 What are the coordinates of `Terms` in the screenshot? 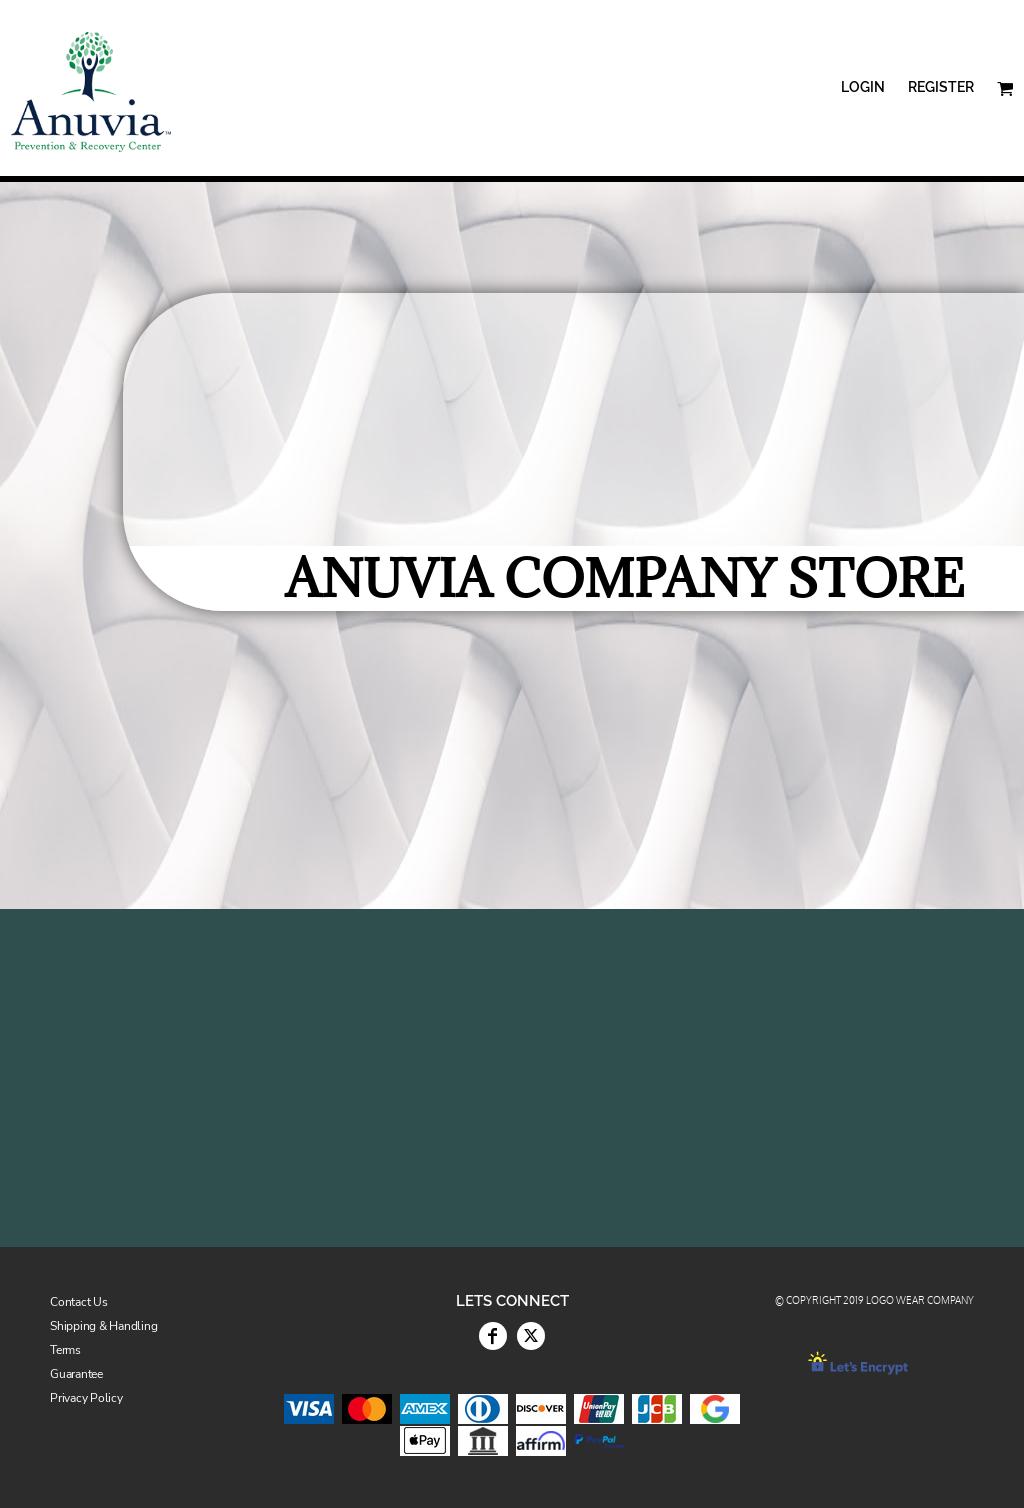 It's located at (65, 1350).